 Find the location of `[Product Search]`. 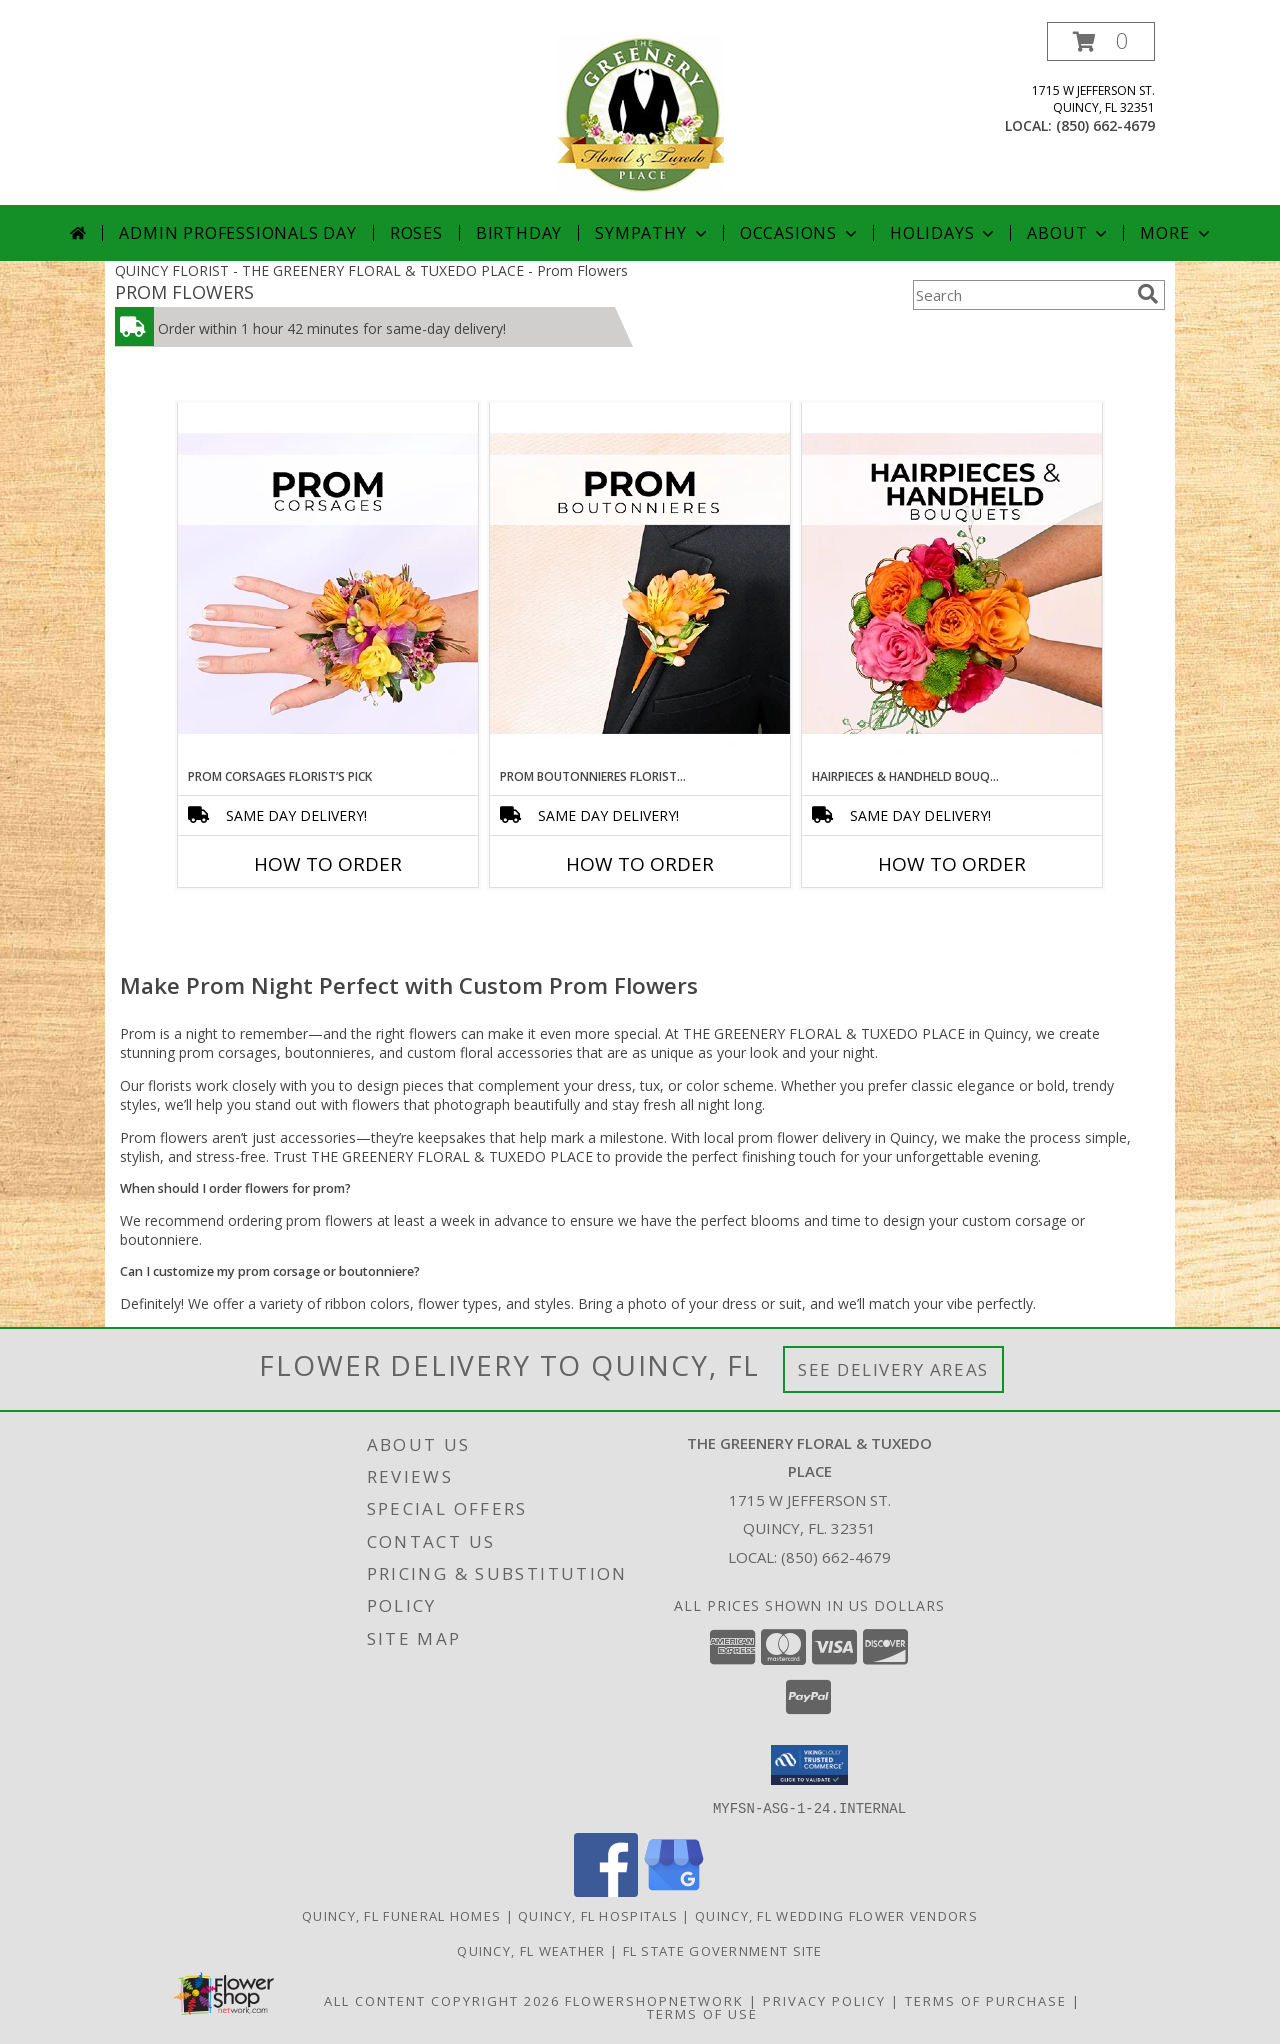

[Product Search] is located at coordinates (1021, 295).